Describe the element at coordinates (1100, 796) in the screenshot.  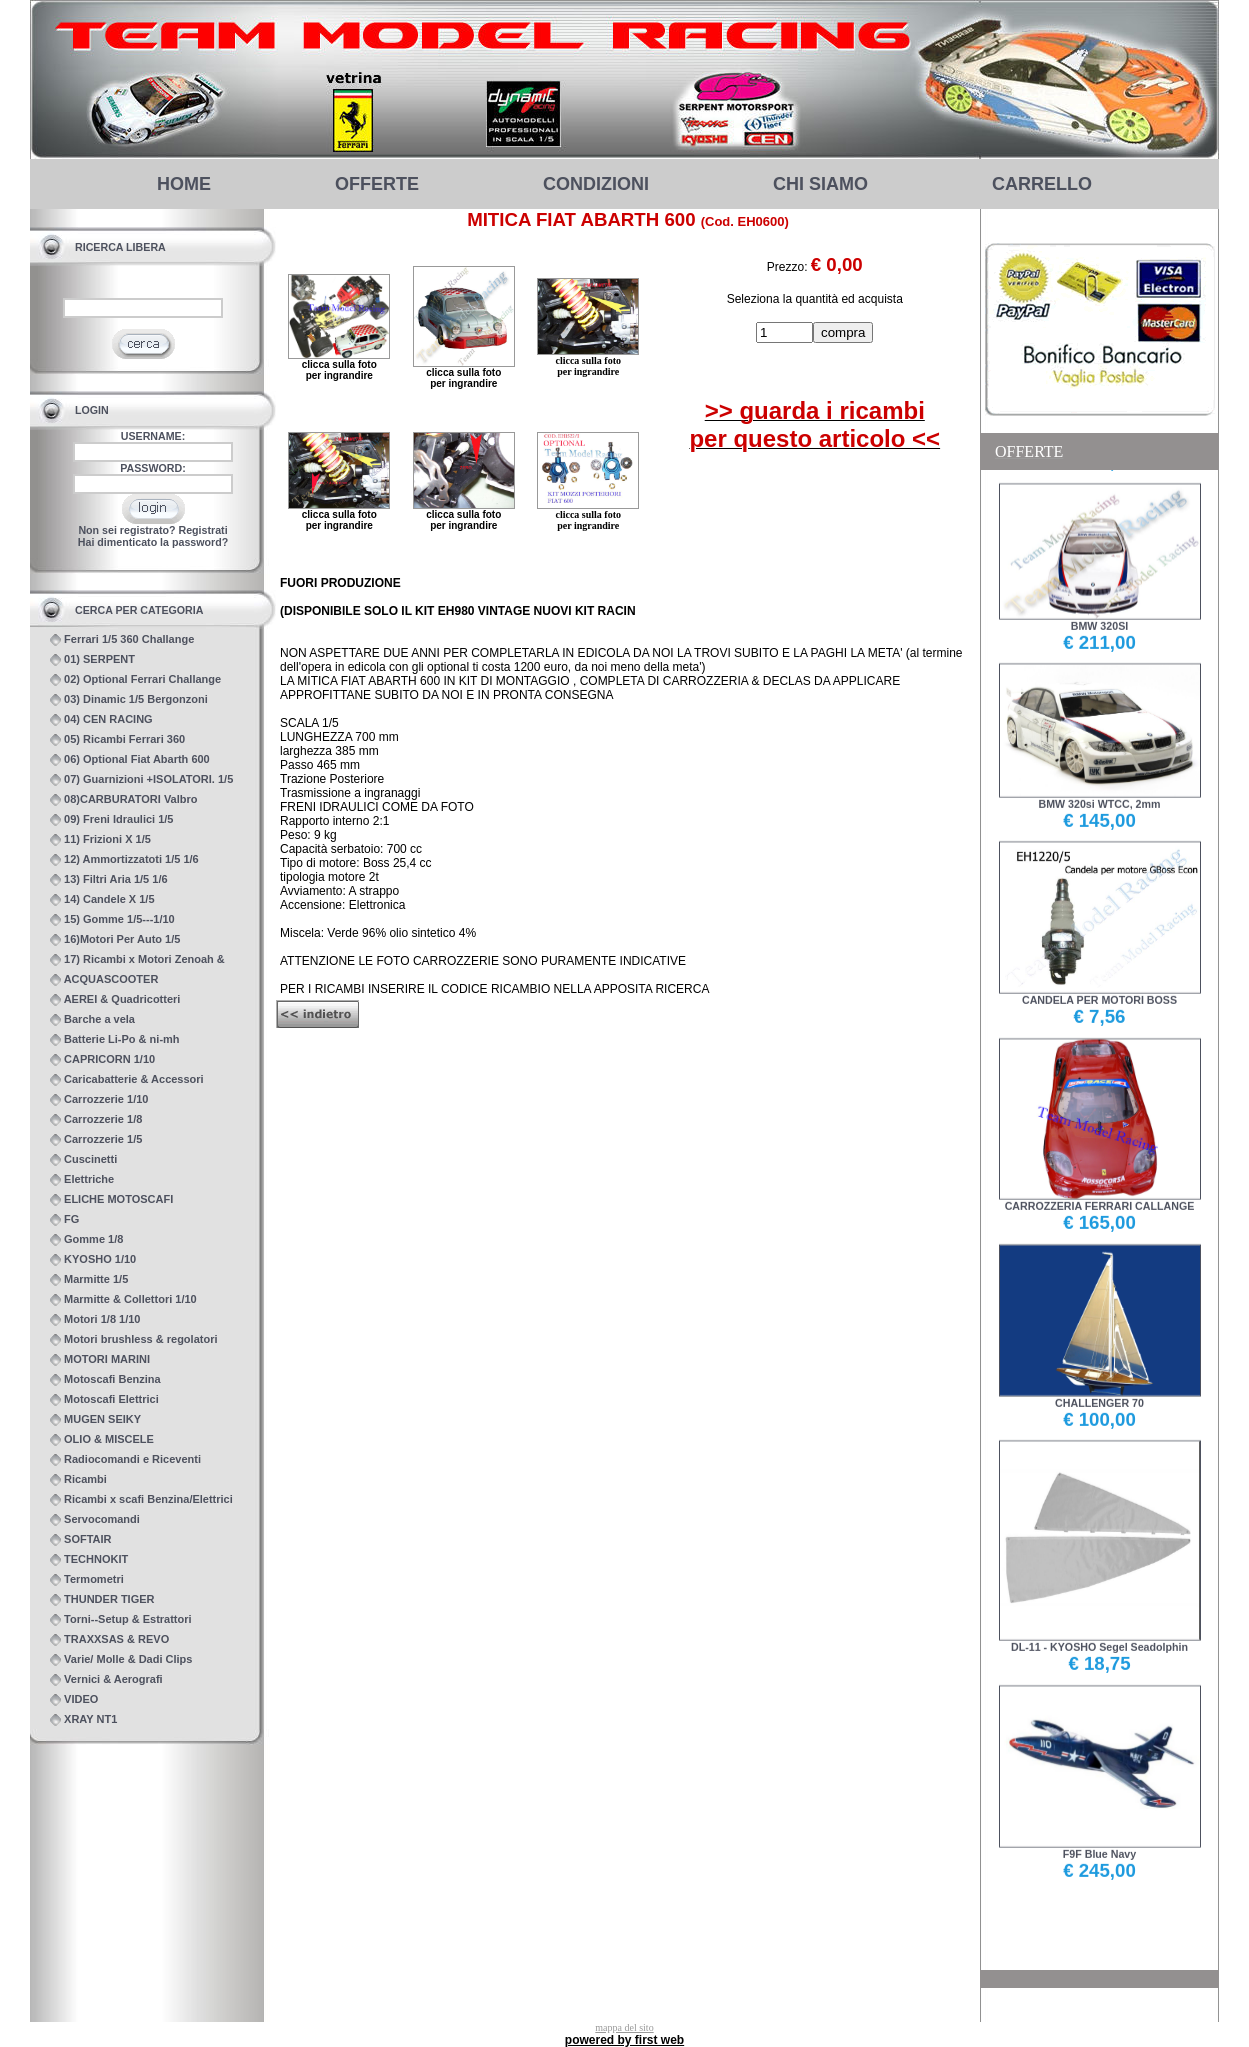
I see `BMW 320si WTCC, 2mm` at that location.